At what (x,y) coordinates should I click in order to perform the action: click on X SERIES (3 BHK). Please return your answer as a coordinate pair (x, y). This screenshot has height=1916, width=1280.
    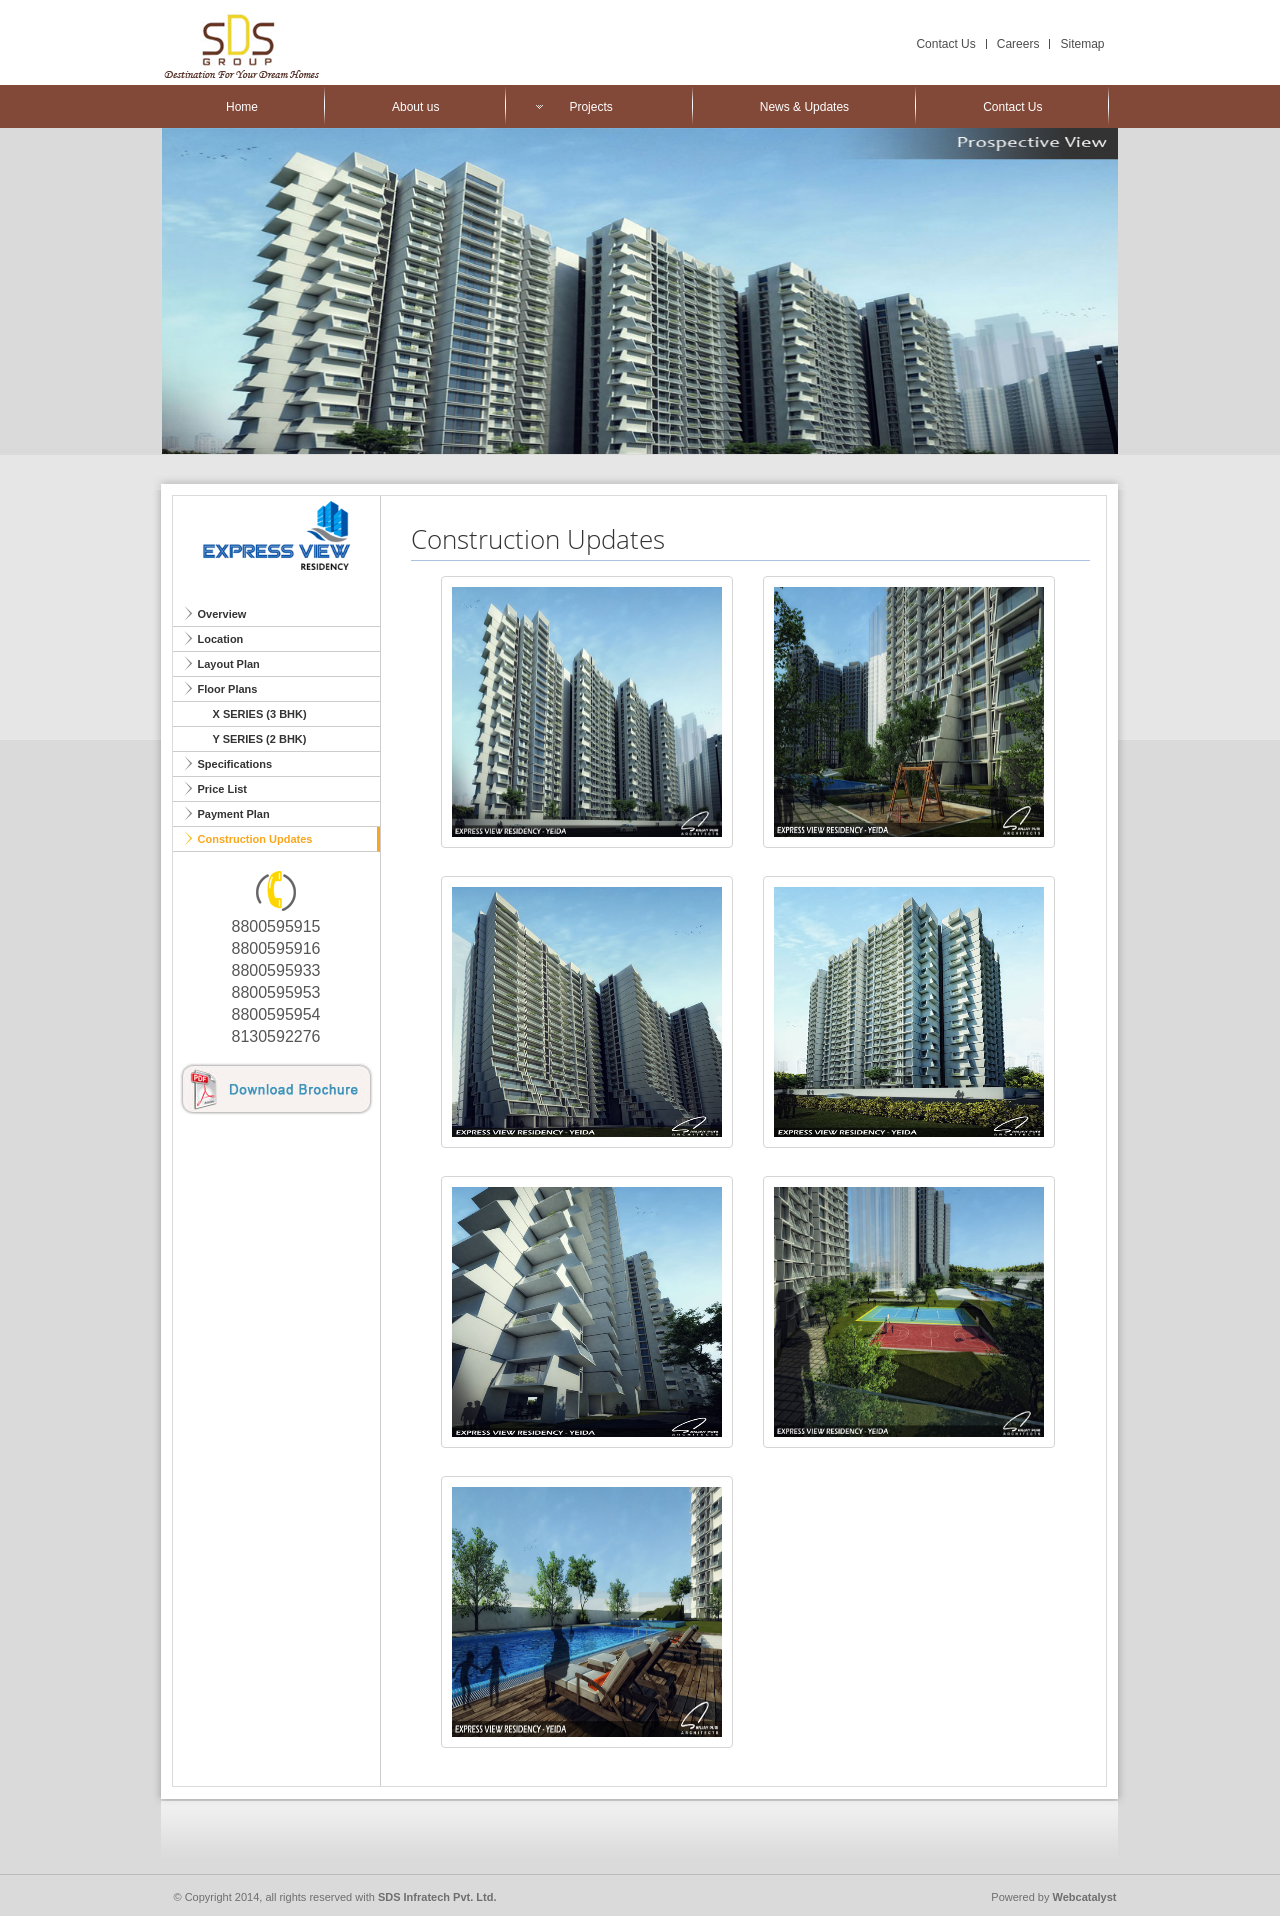
    Looking at the image, I should click on (260, 714).